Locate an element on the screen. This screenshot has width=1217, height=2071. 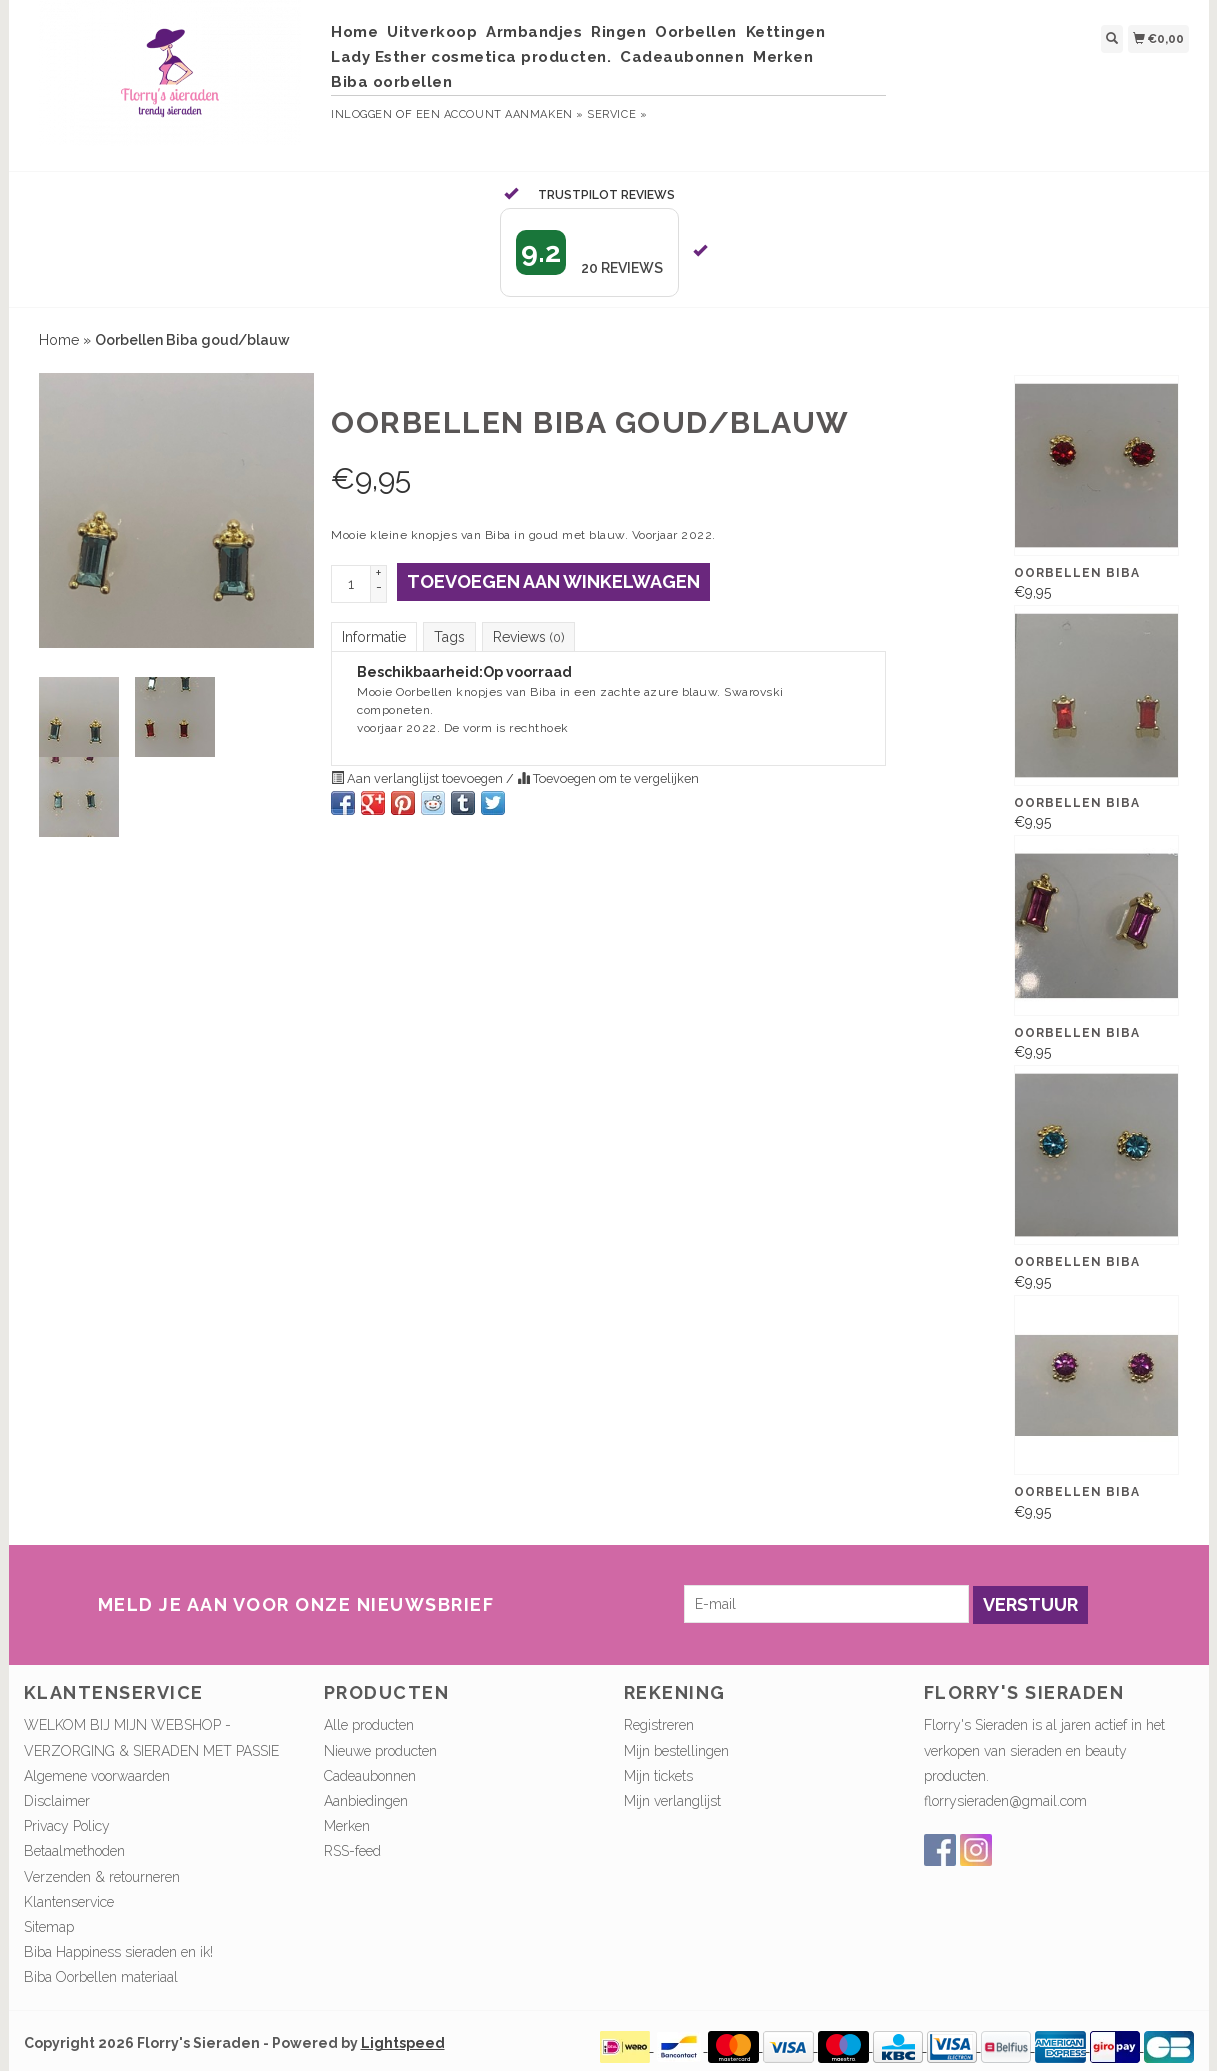
RSS-feed is located at coordinates (352, 1851).